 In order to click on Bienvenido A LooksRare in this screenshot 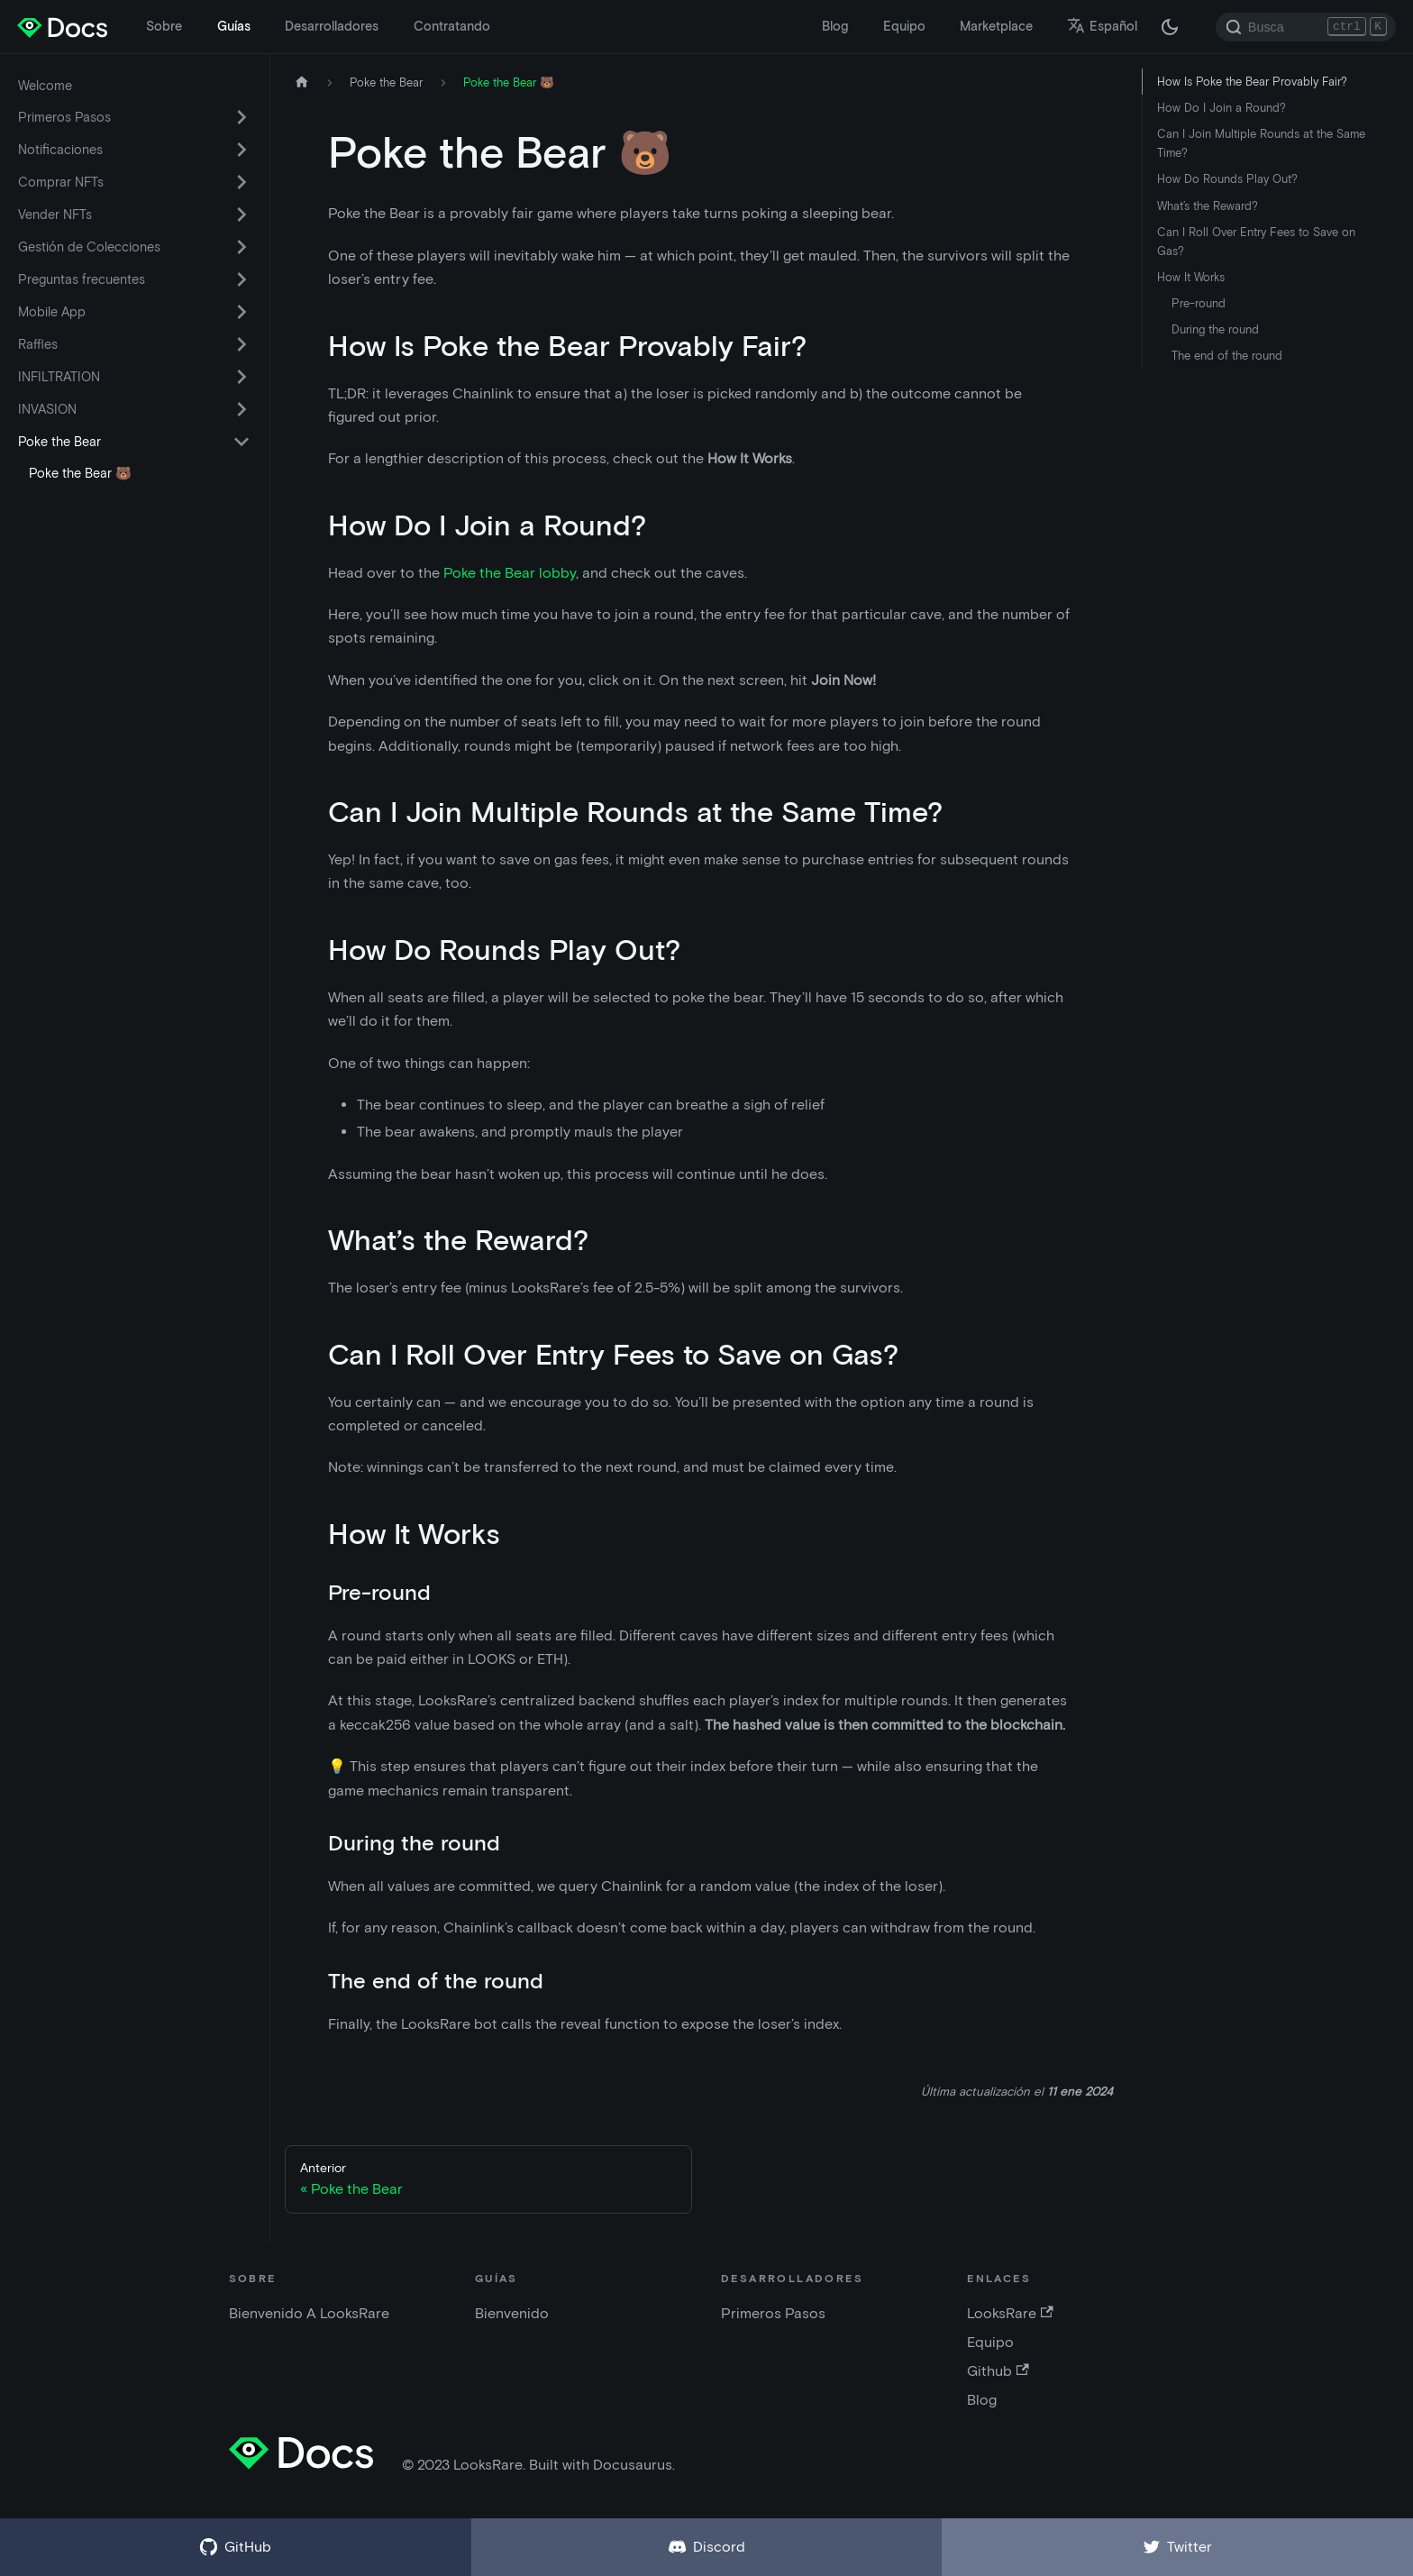, I will do `click(309, 2313)`.